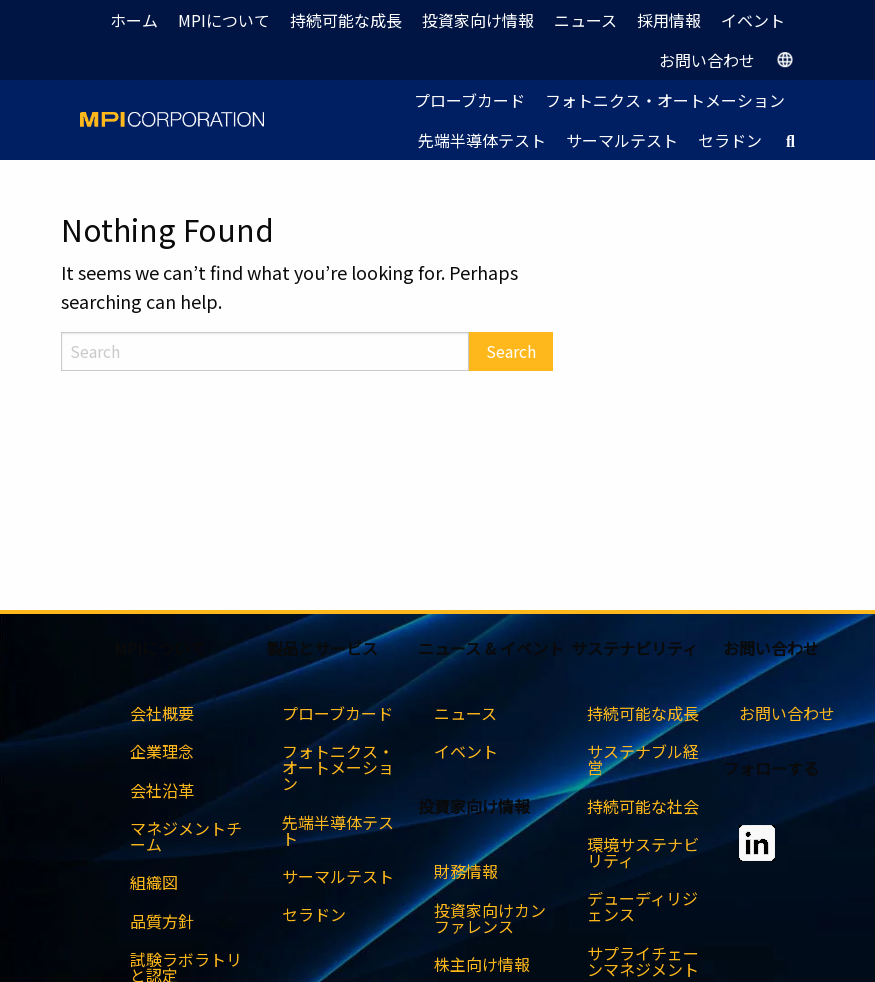  What do you see at coordinates (224, 20) in the screenshot?
I see `MPIについて` at bounding box center [224, 20].